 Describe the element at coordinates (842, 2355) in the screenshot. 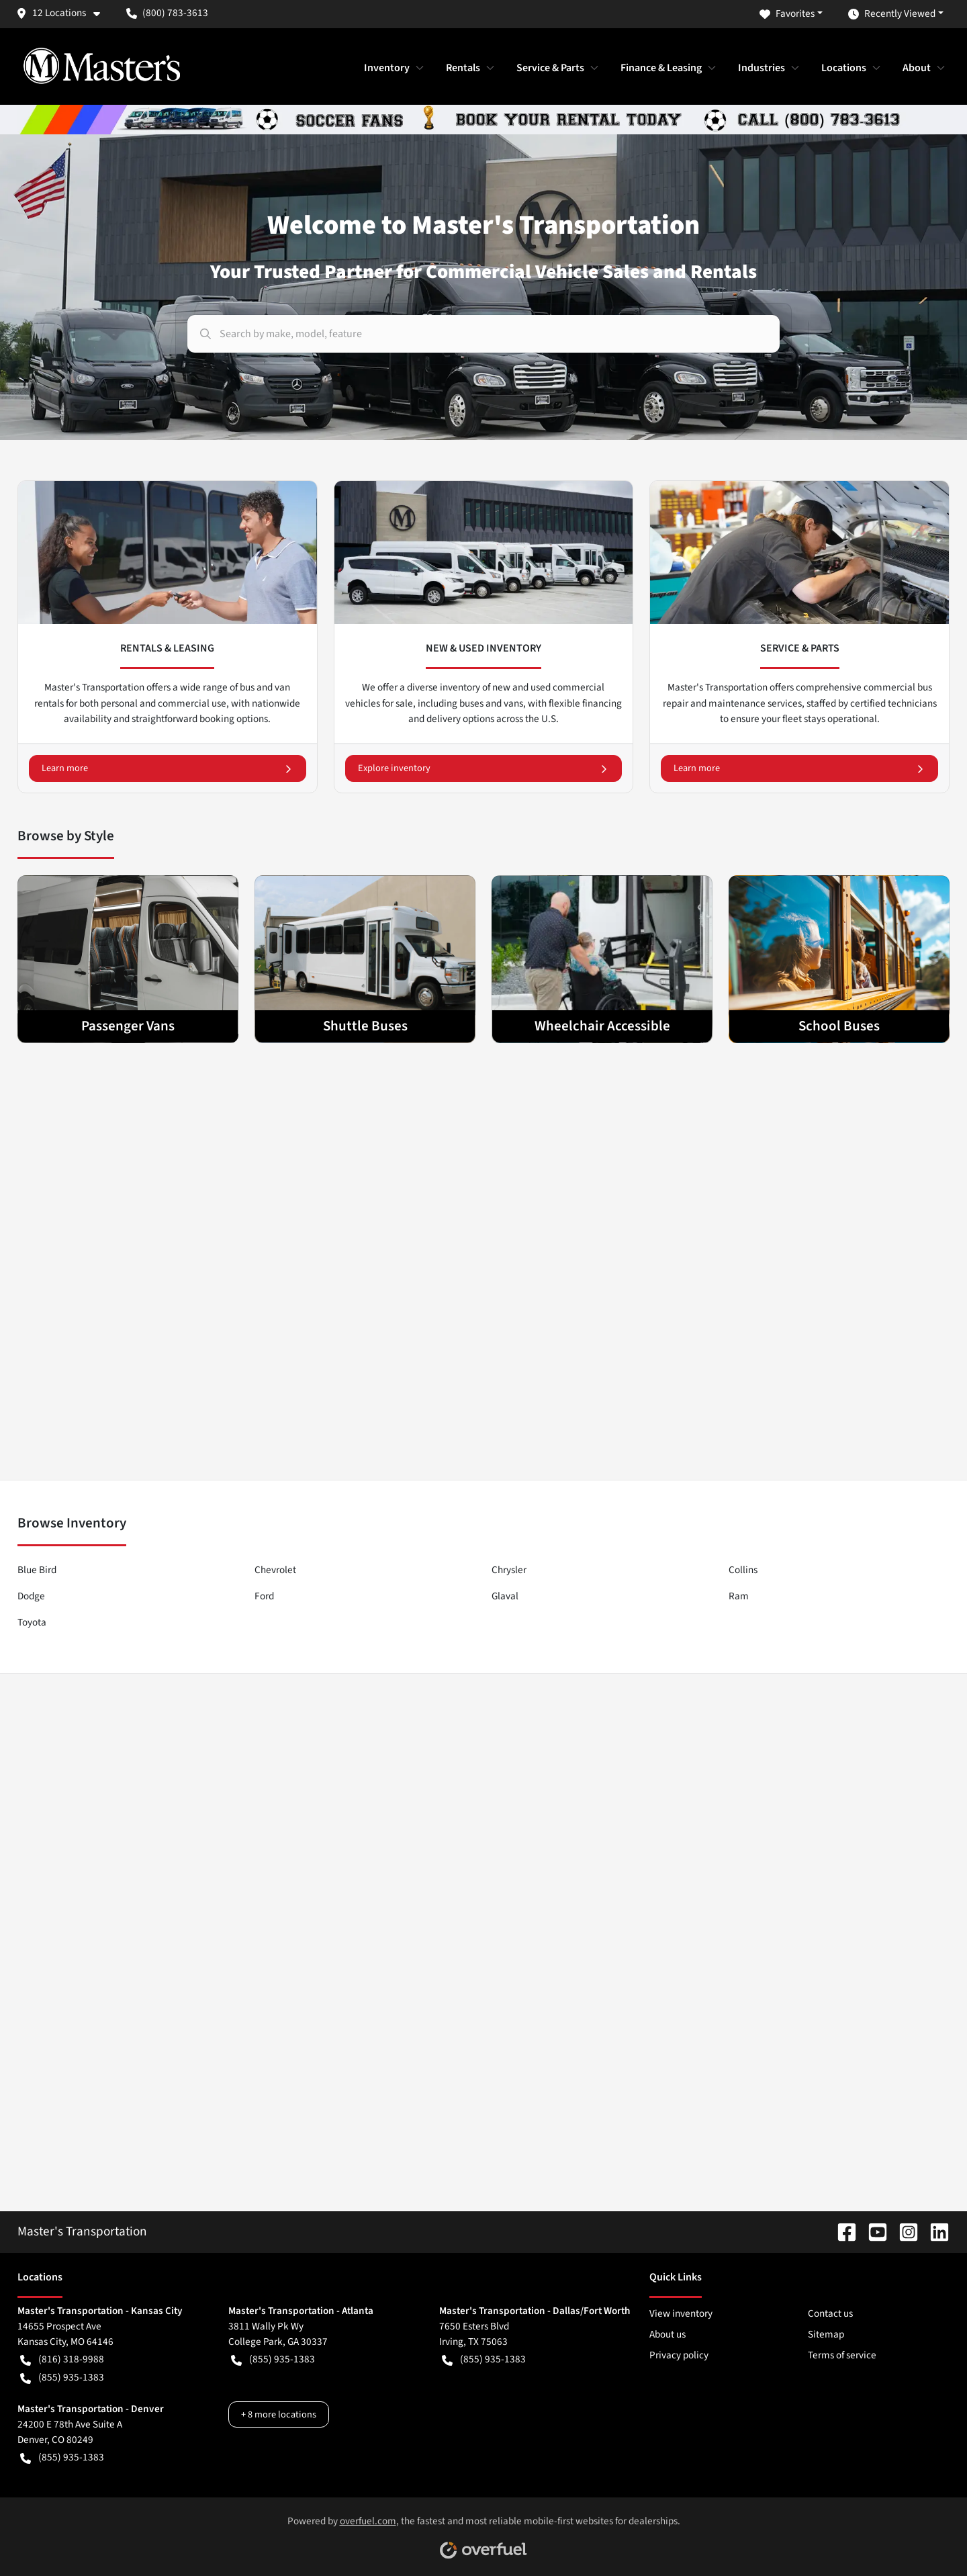

I see `Terms of service` at that location.